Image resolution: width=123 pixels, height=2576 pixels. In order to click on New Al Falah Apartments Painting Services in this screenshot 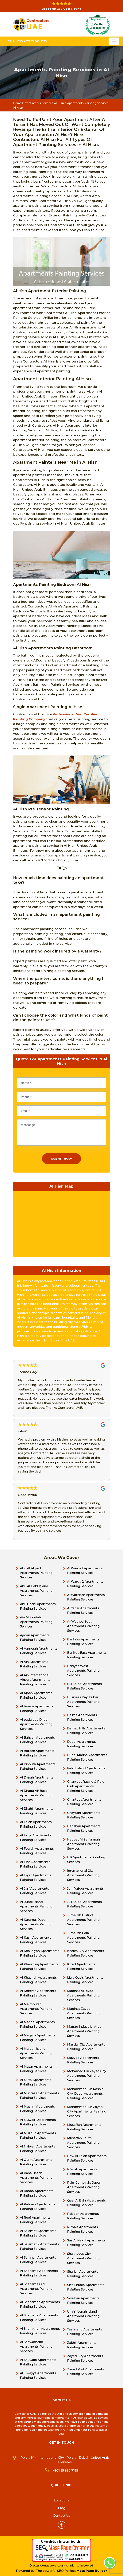, I will do `click(87, 2158)`.